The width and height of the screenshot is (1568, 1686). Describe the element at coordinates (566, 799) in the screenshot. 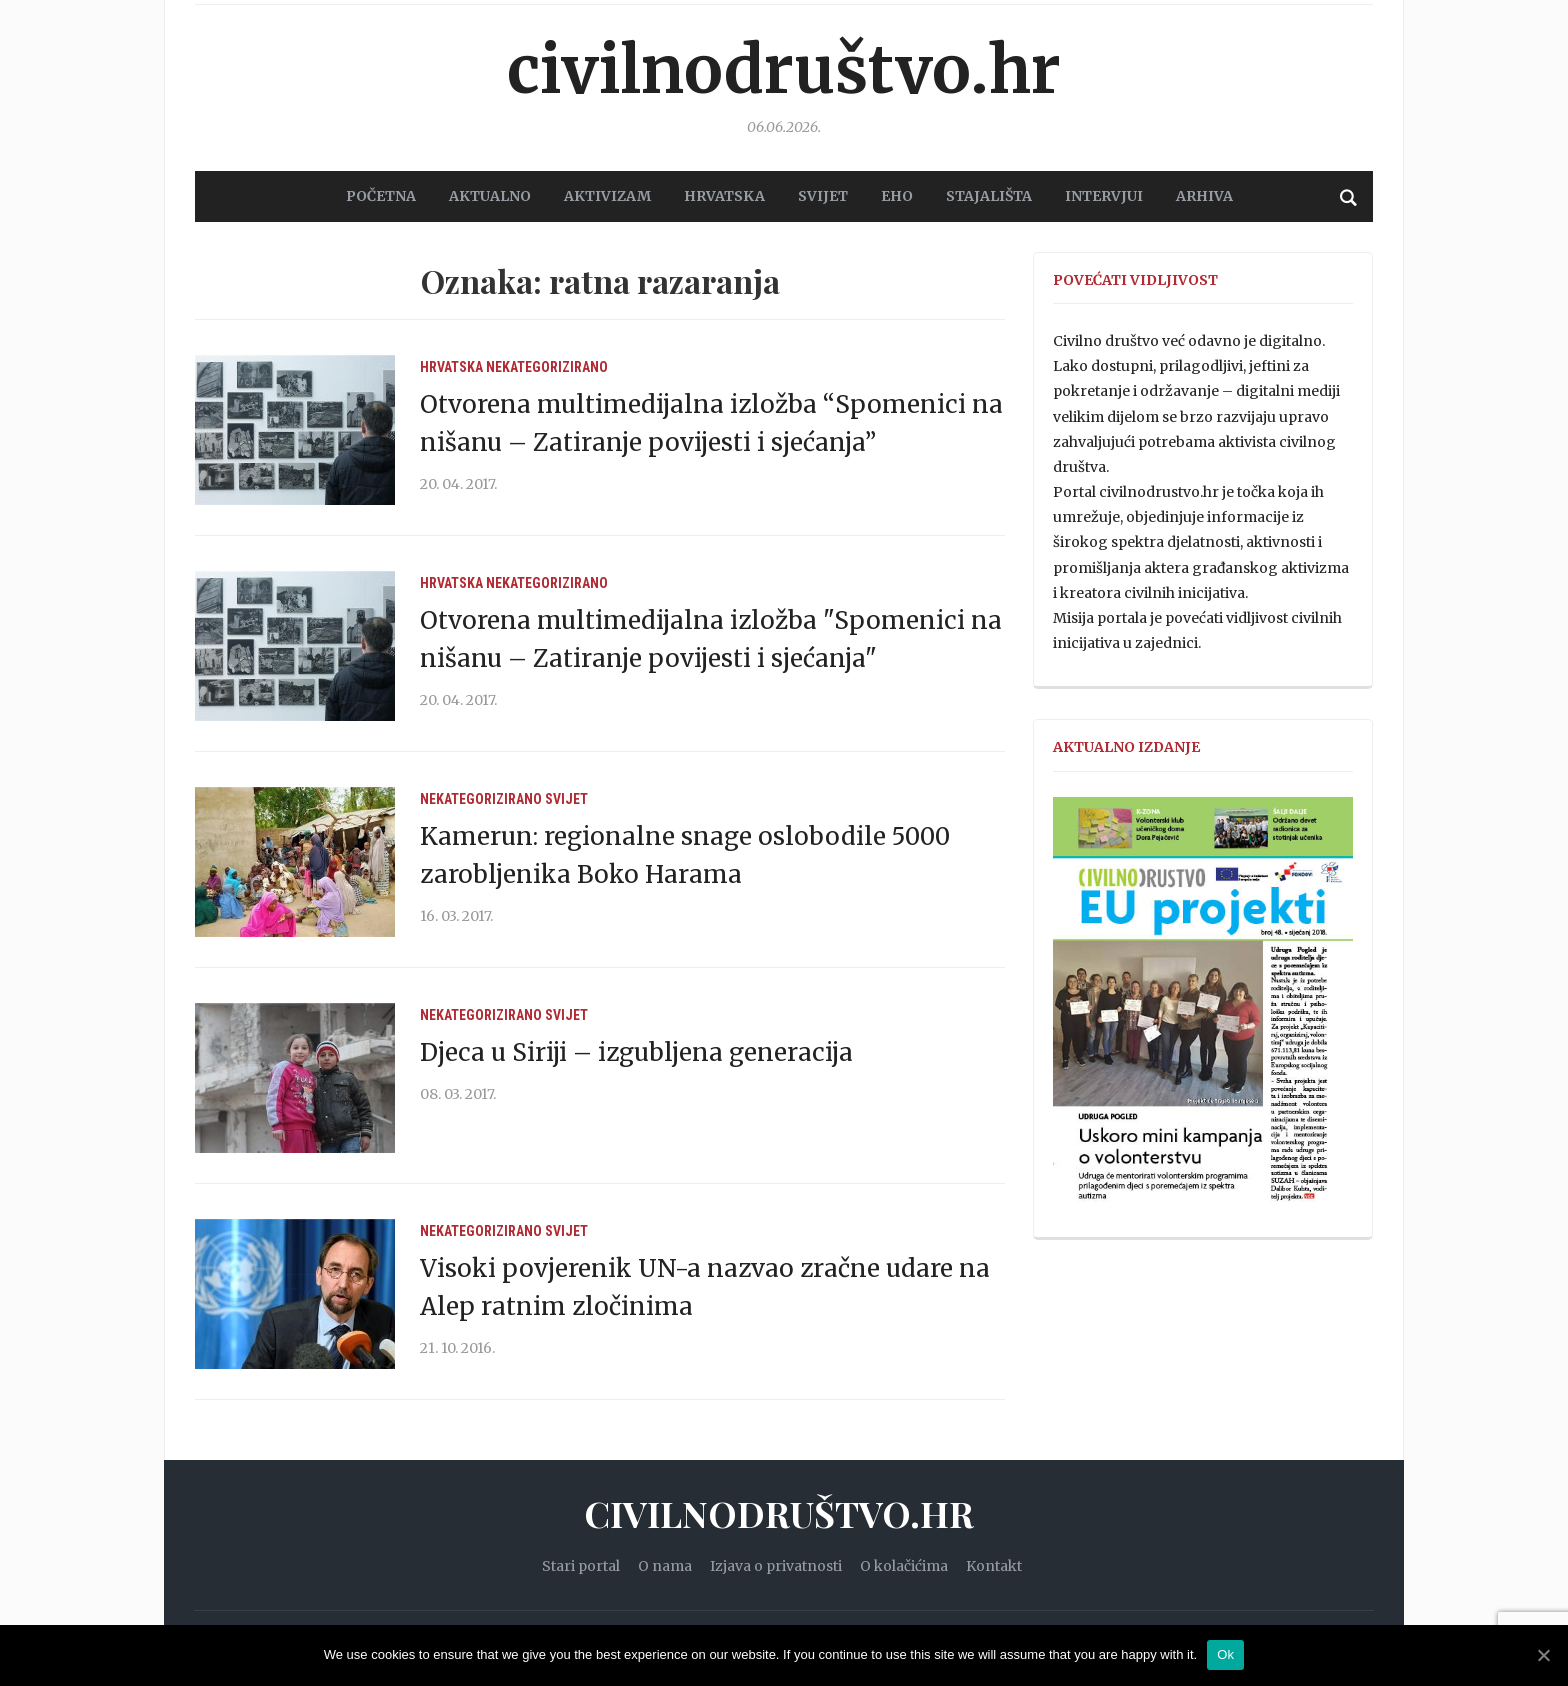

I see `Svijet` at that location.